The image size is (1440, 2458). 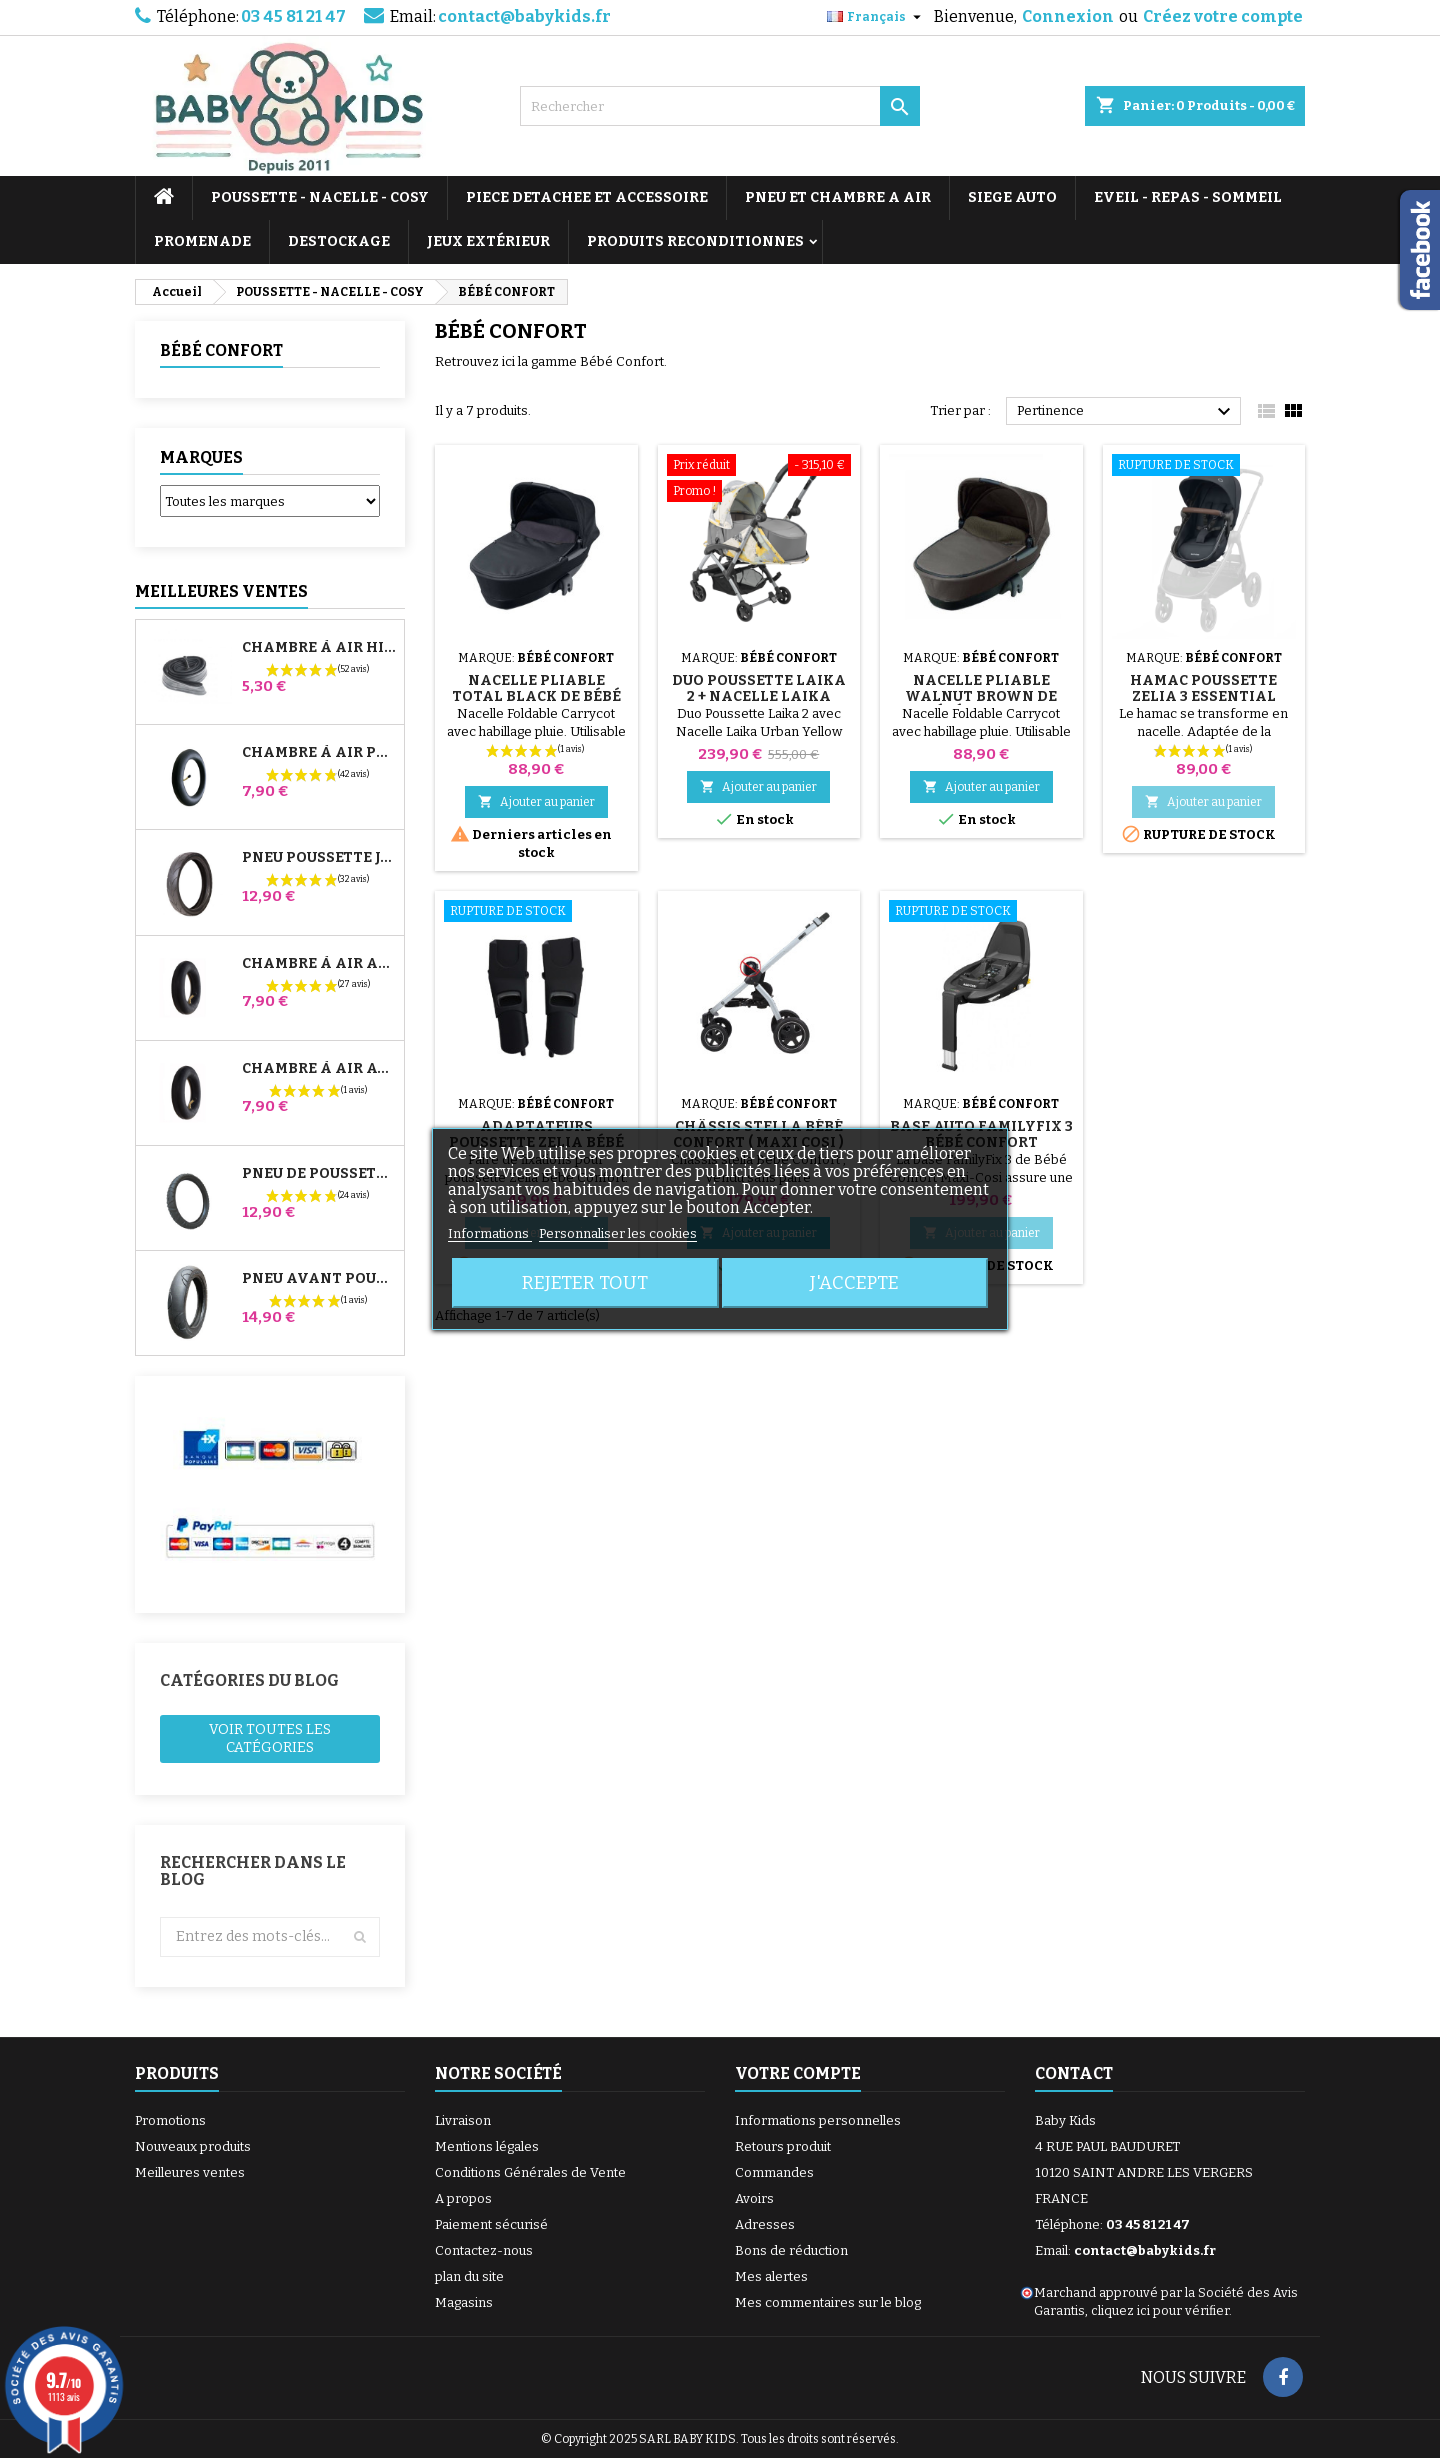 What do you see at coordinates (854, 1283) in the screenshot?
I see `J'accepte` at bounding box center [854, 1283].